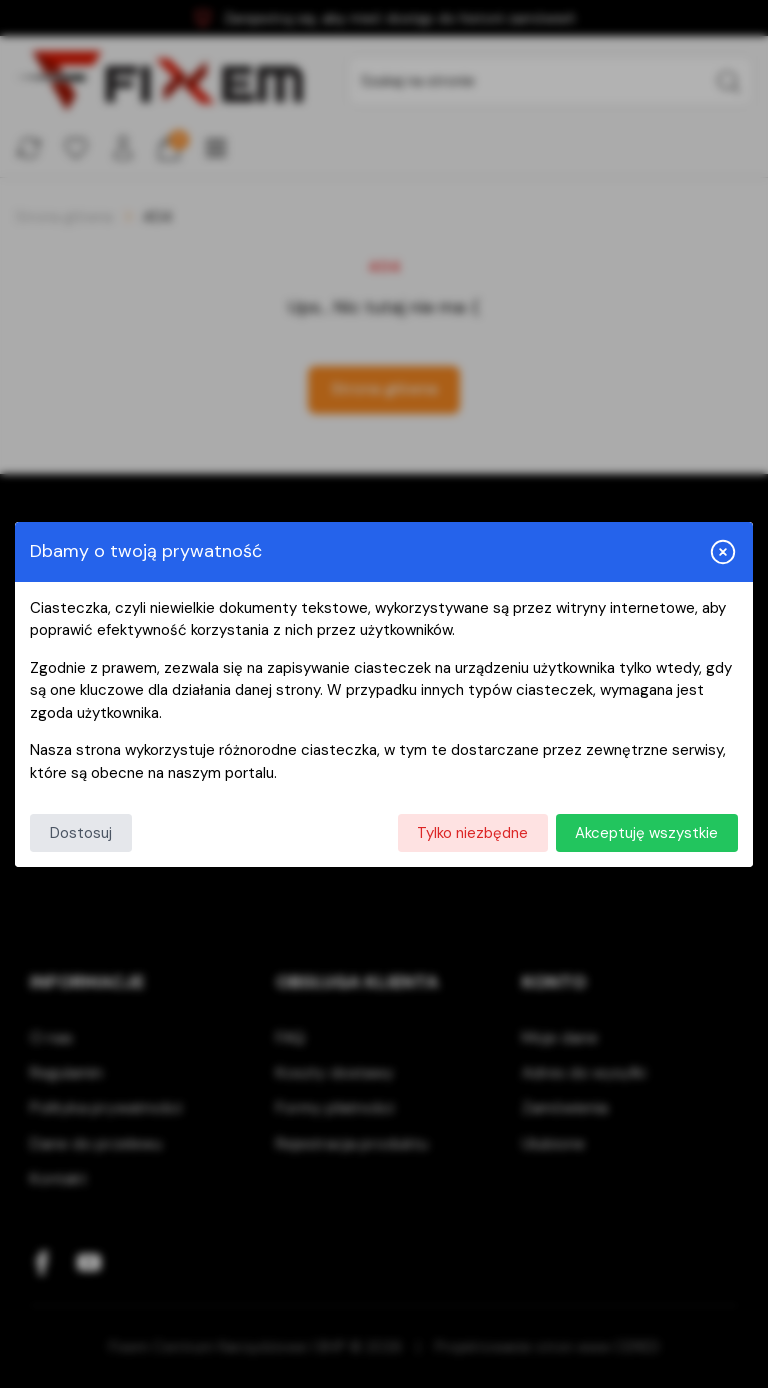  Describe the element at coordinates (646, 833) in the screenshot. I see `Akceptuję wszystkie` at that location.